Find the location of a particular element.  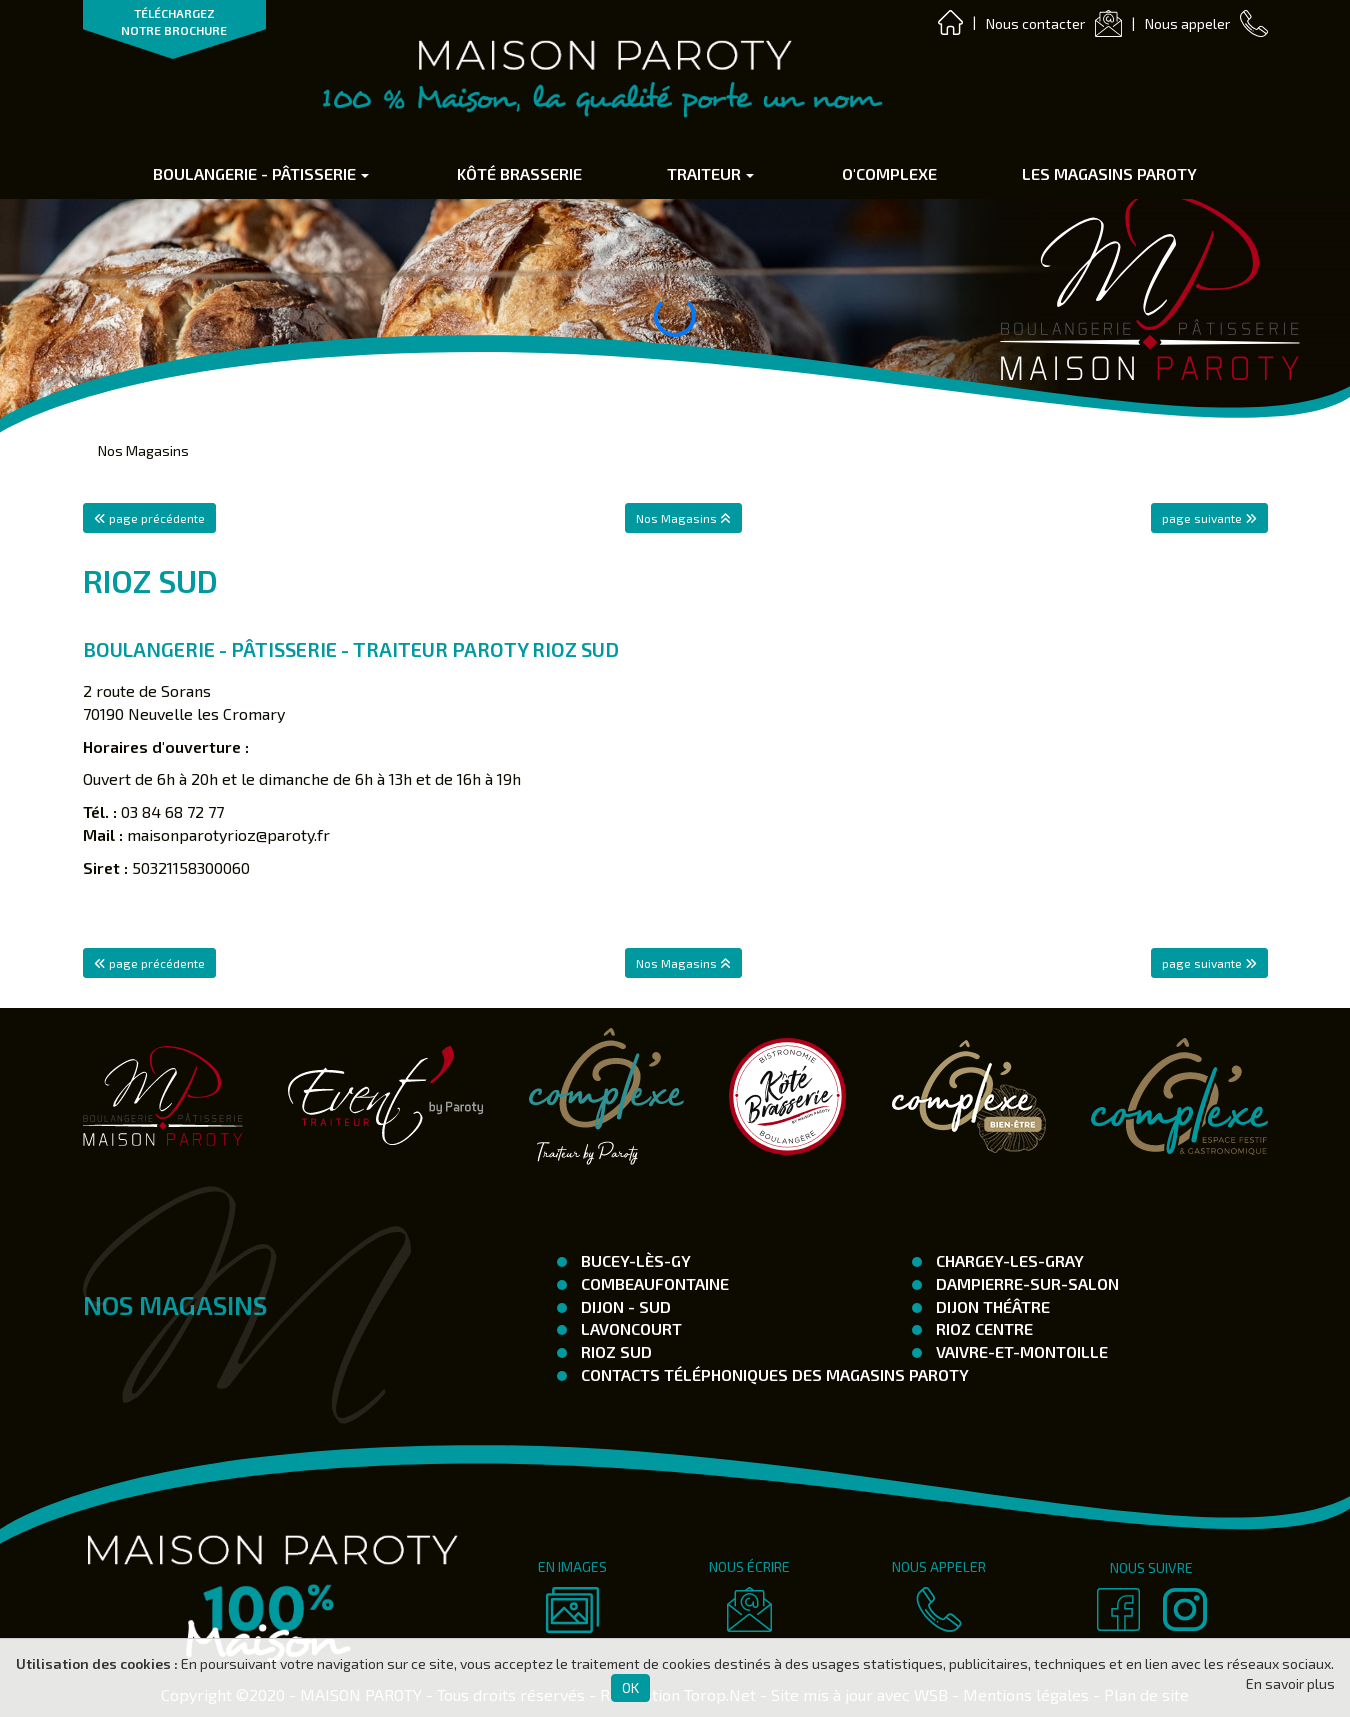

OK is located at coordinates (630, 1687).